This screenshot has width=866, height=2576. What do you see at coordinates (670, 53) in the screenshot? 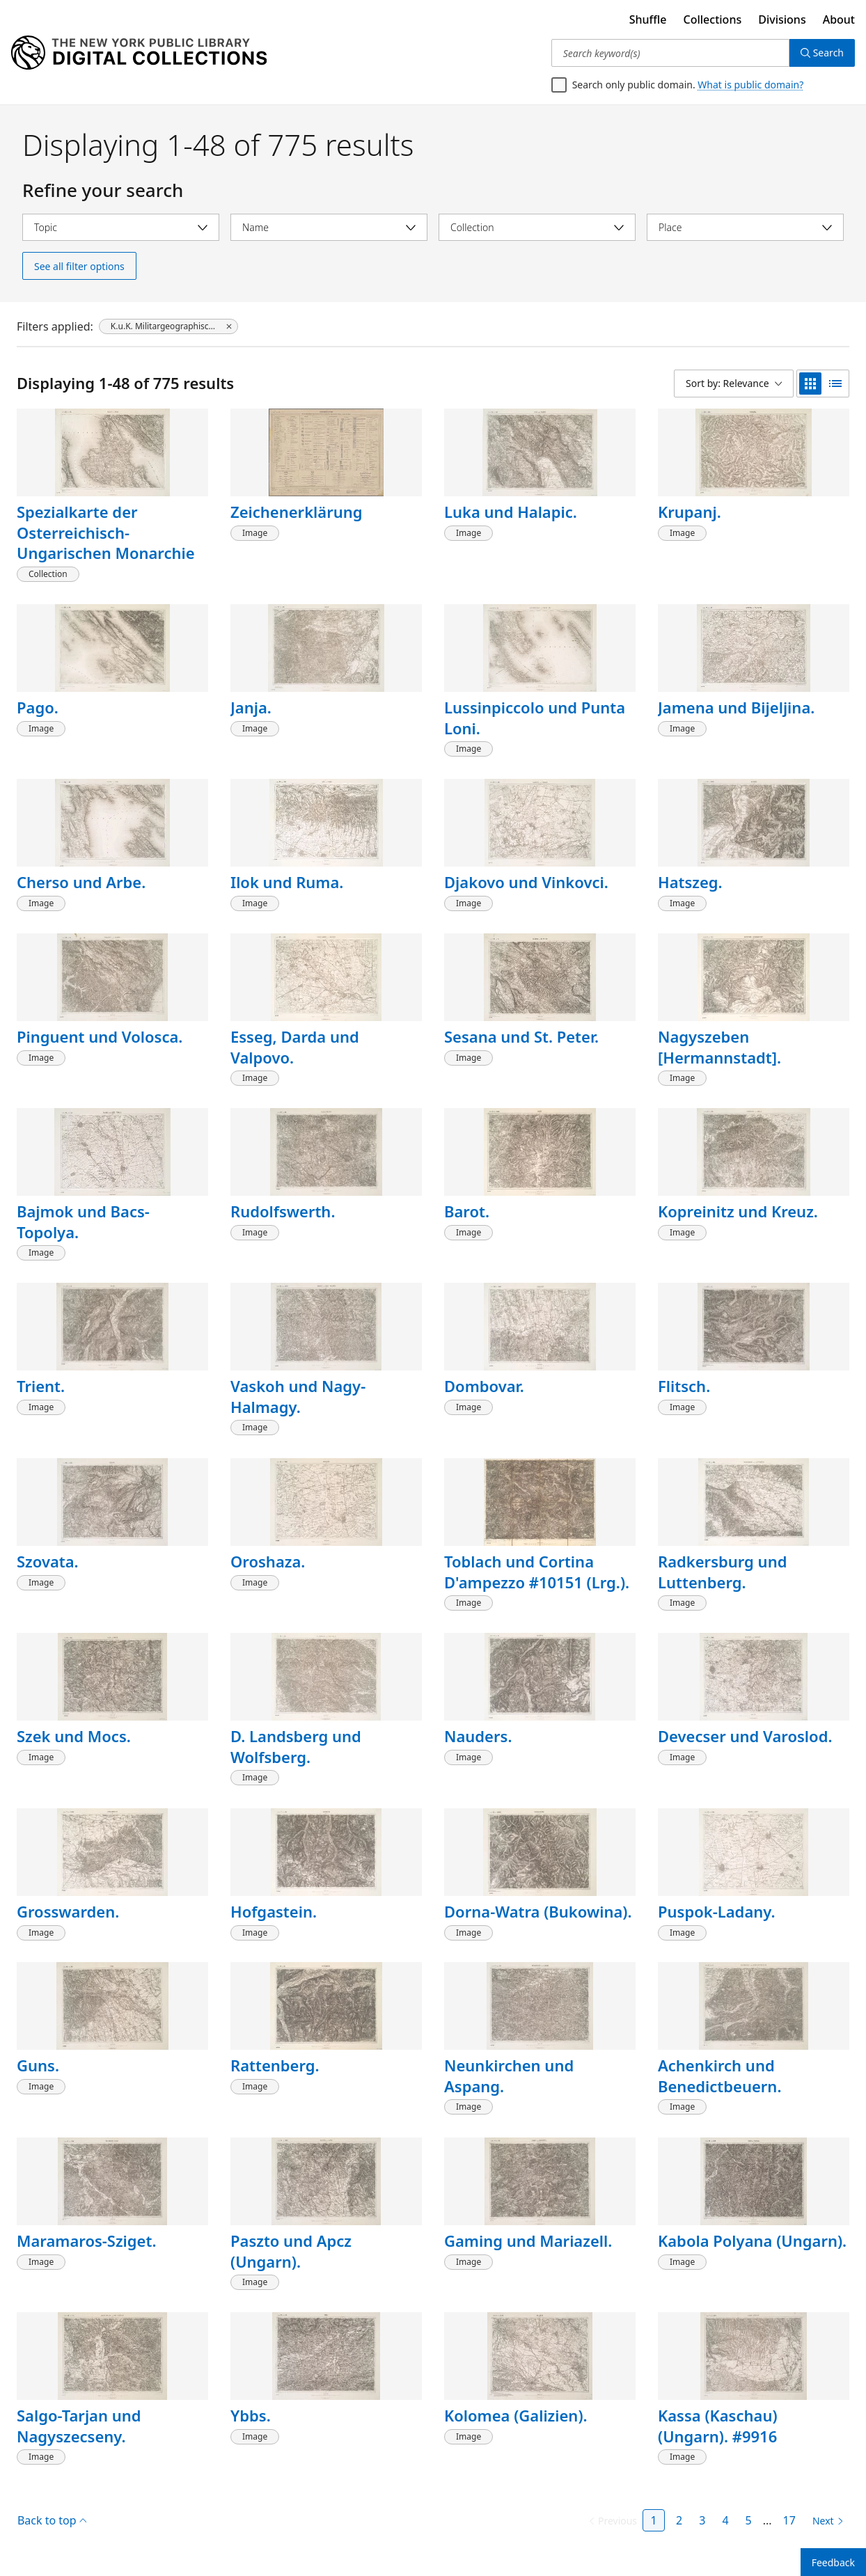
I see `[Search keyword(s)]` at bounding box center [670, 53].